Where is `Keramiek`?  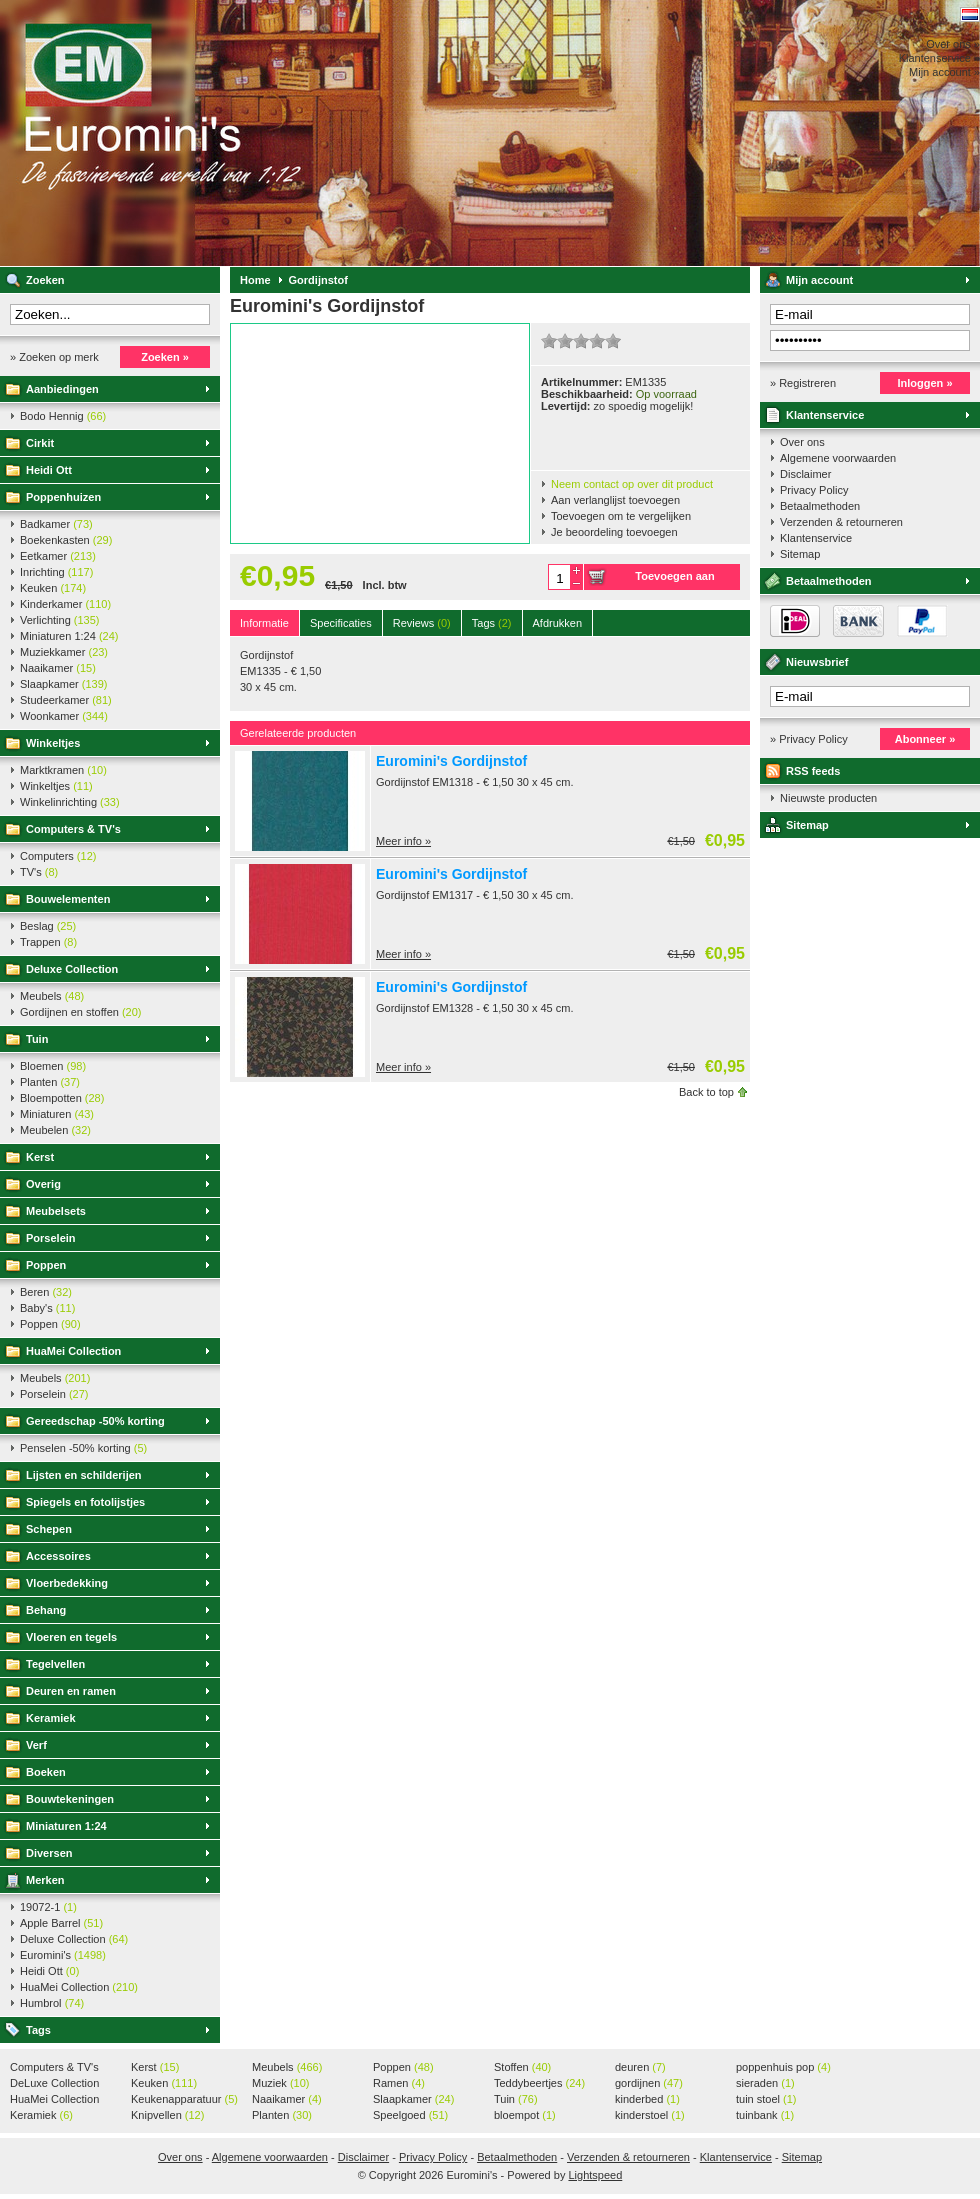 Keramiek is located at coordinates (51, 1718).